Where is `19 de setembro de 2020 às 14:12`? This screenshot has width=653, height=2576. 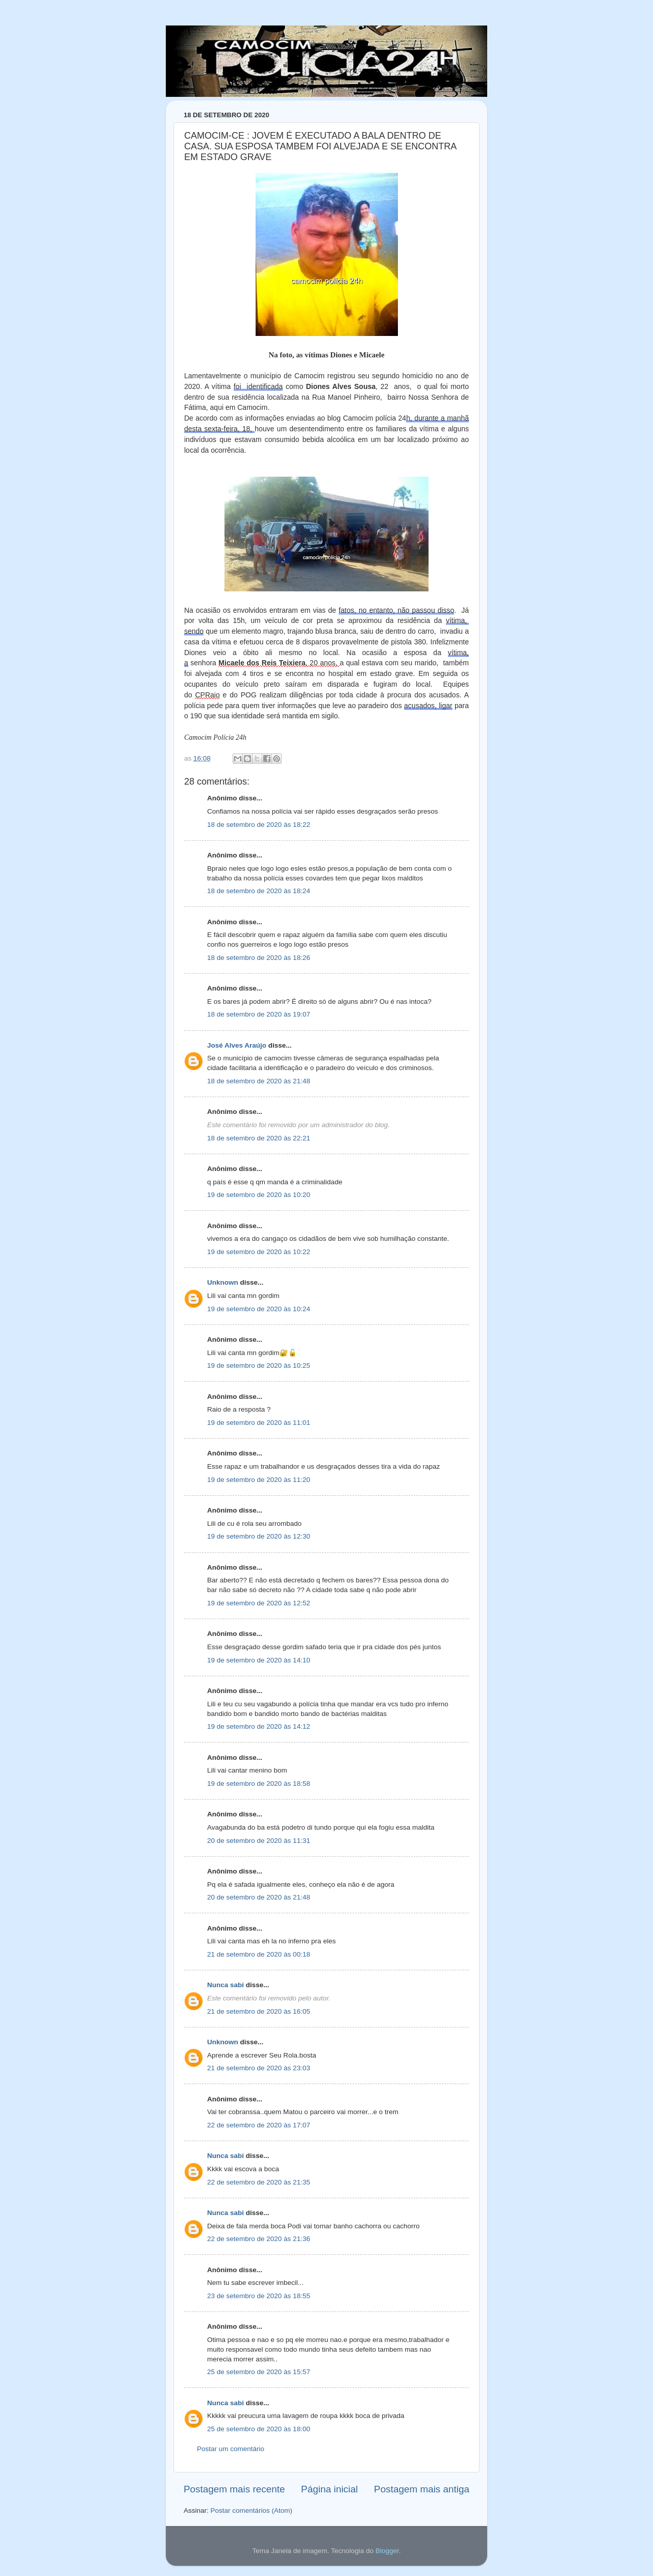 19 de setembro de 2020 às 14:12 is located at coordinates (258, 1726).